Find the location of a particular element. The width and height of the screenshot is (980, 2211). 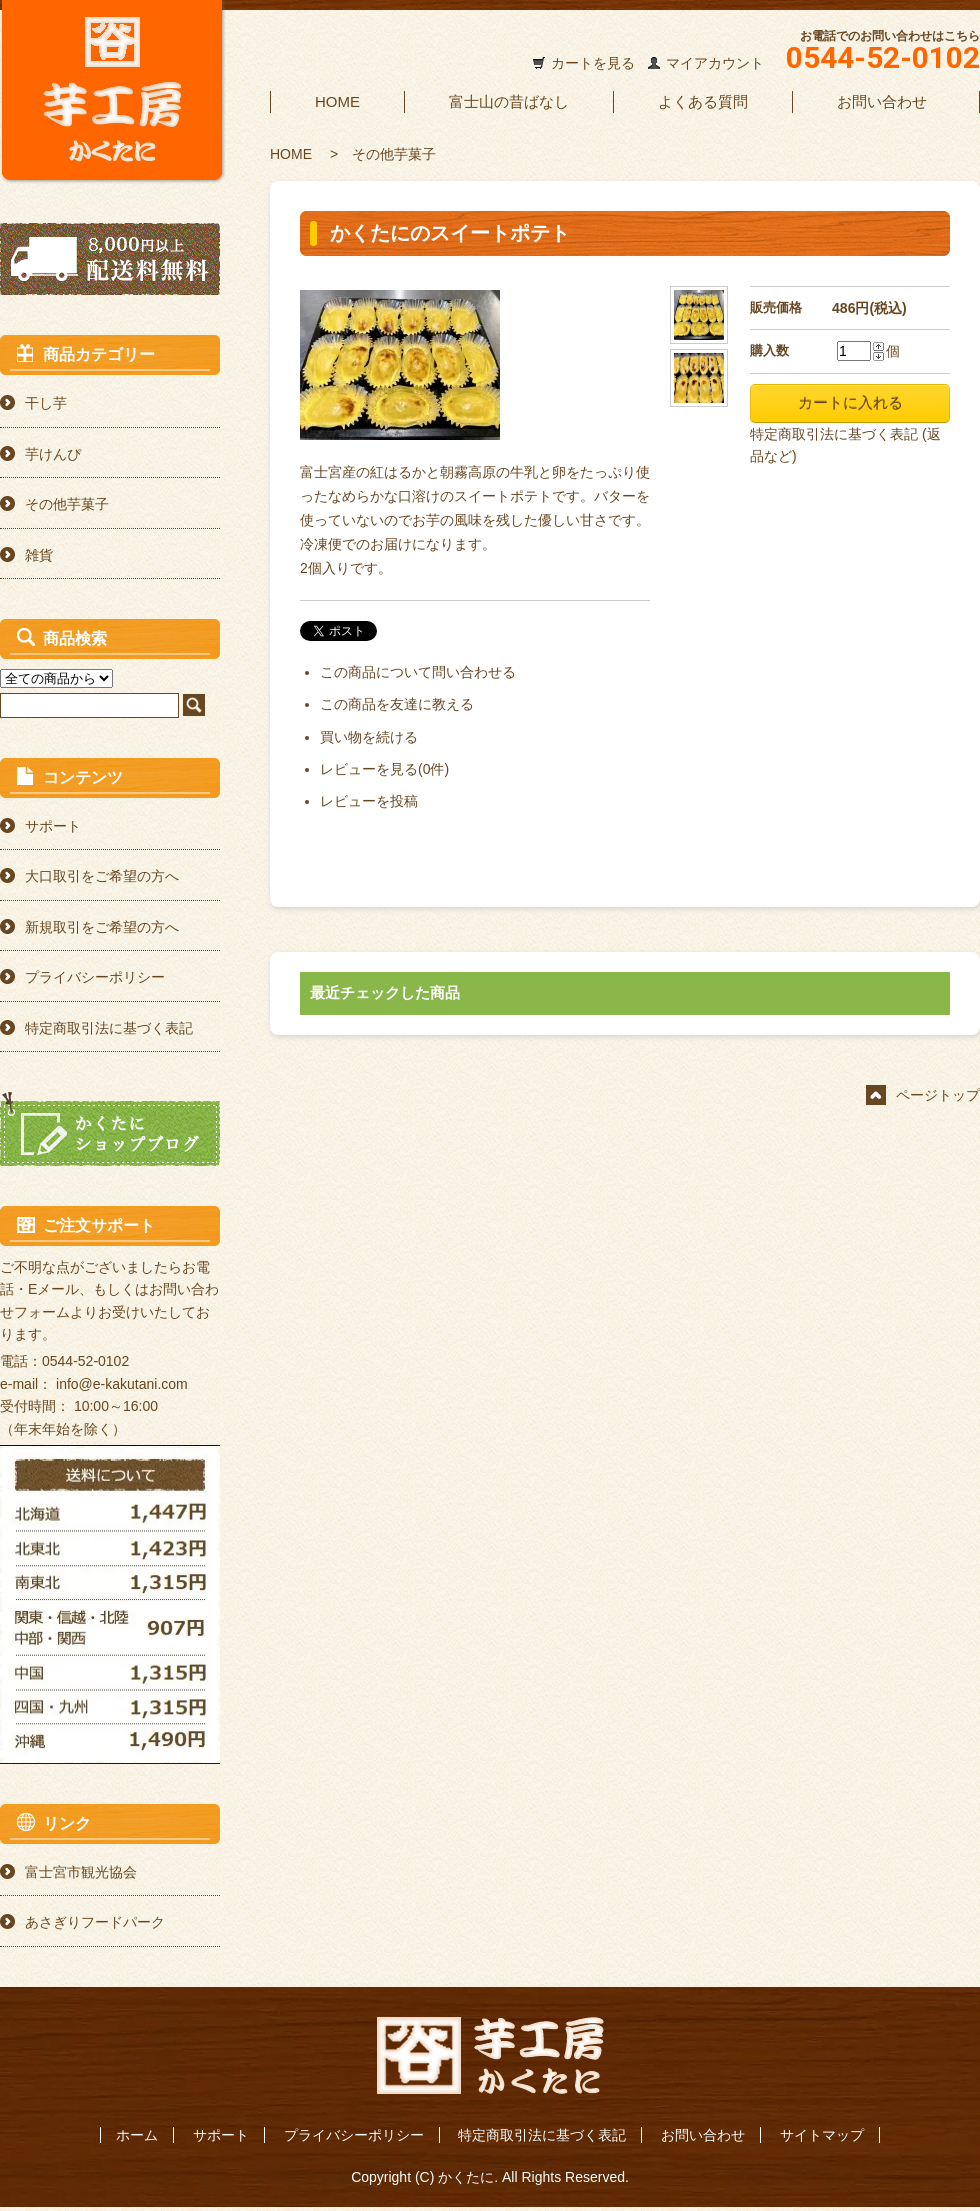

新規取引をご希望の方へ is located at coordinates (102, 927).